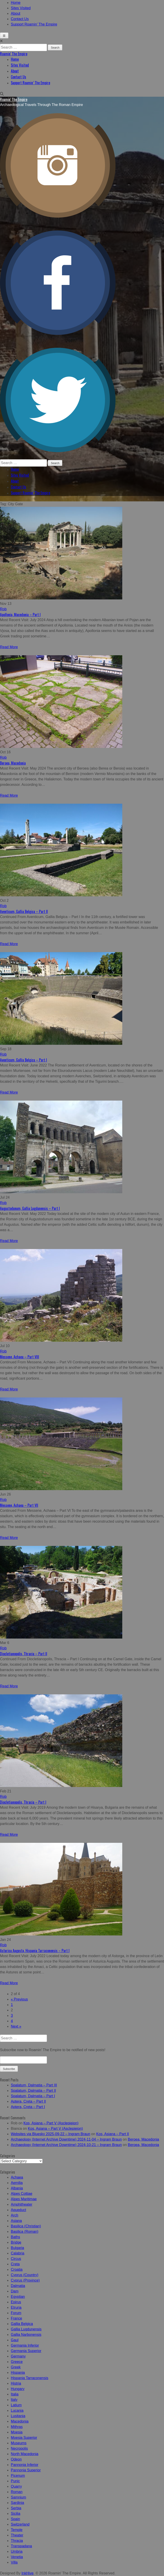  I want to click on Thracia, so click(17, 2541).